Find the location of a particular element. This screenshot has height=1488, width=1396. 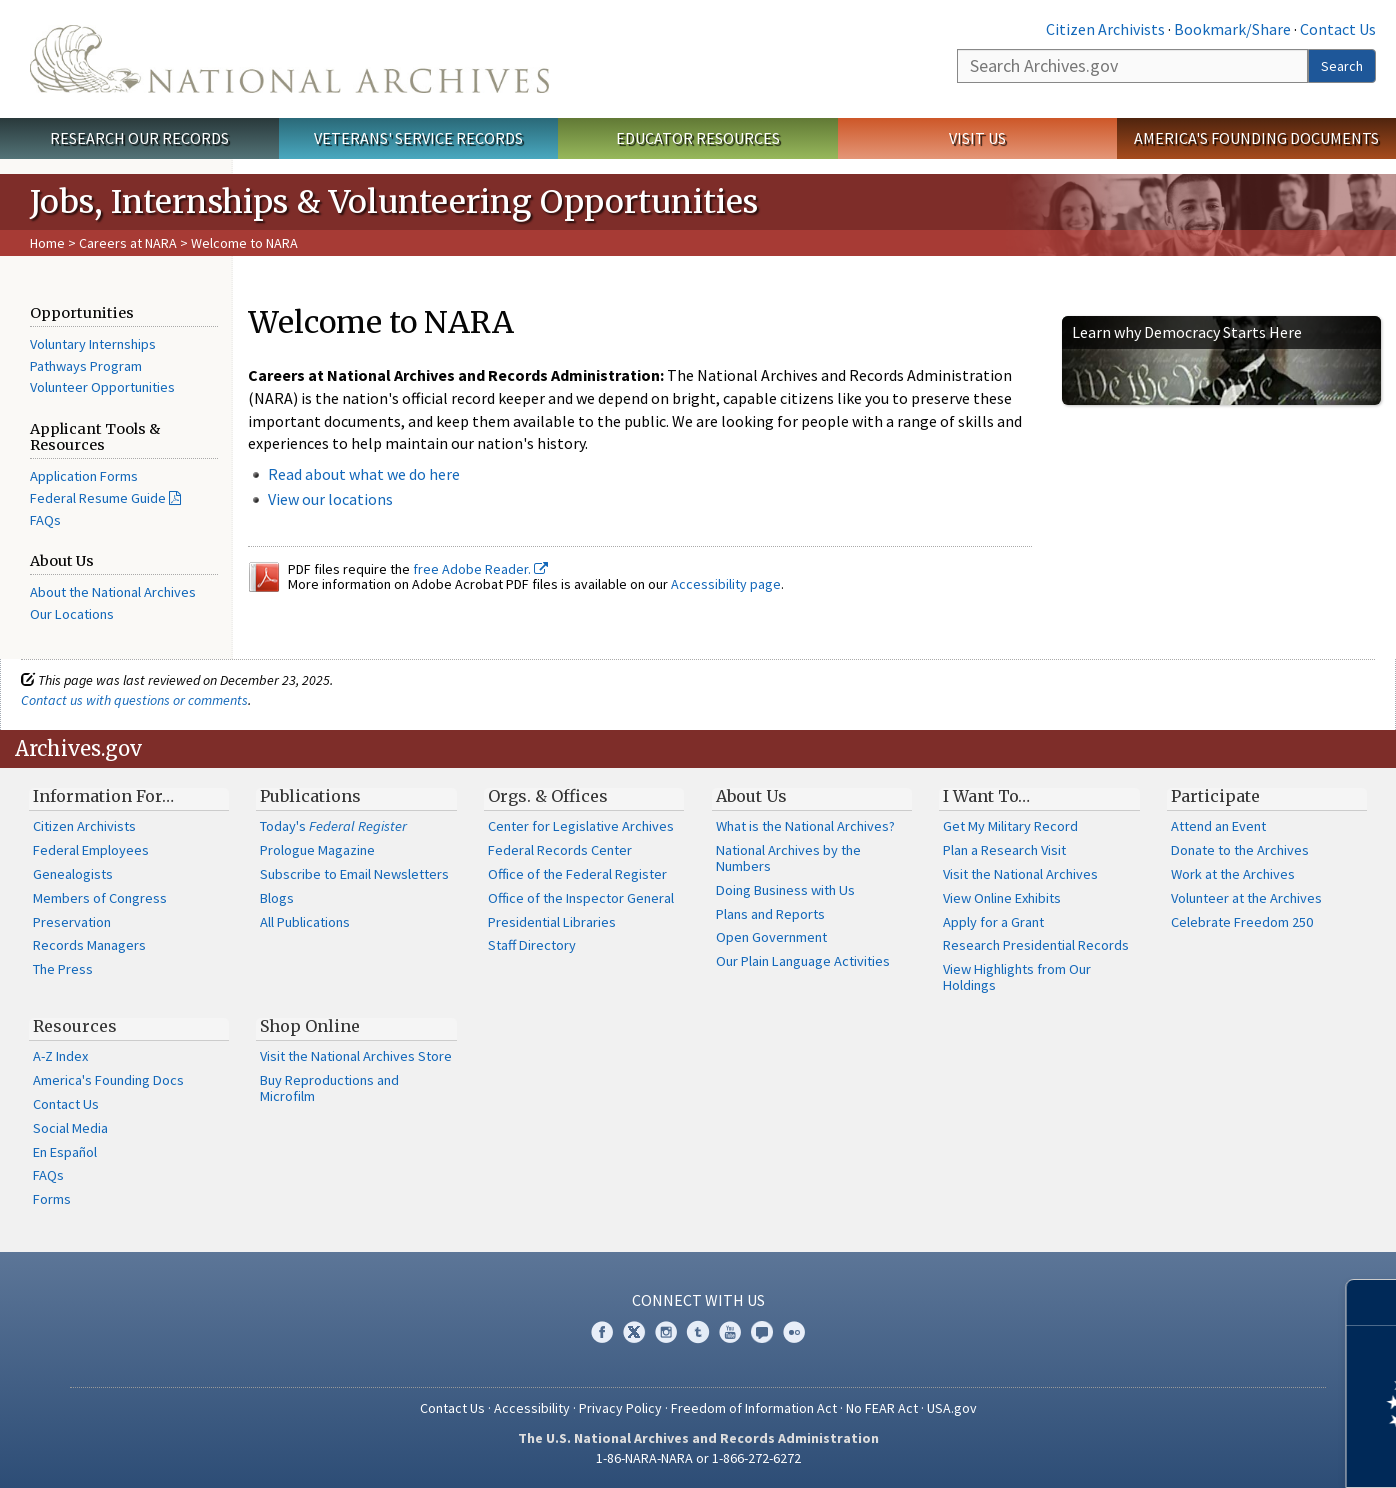

Records Managers is located at coordinates (89, 945).